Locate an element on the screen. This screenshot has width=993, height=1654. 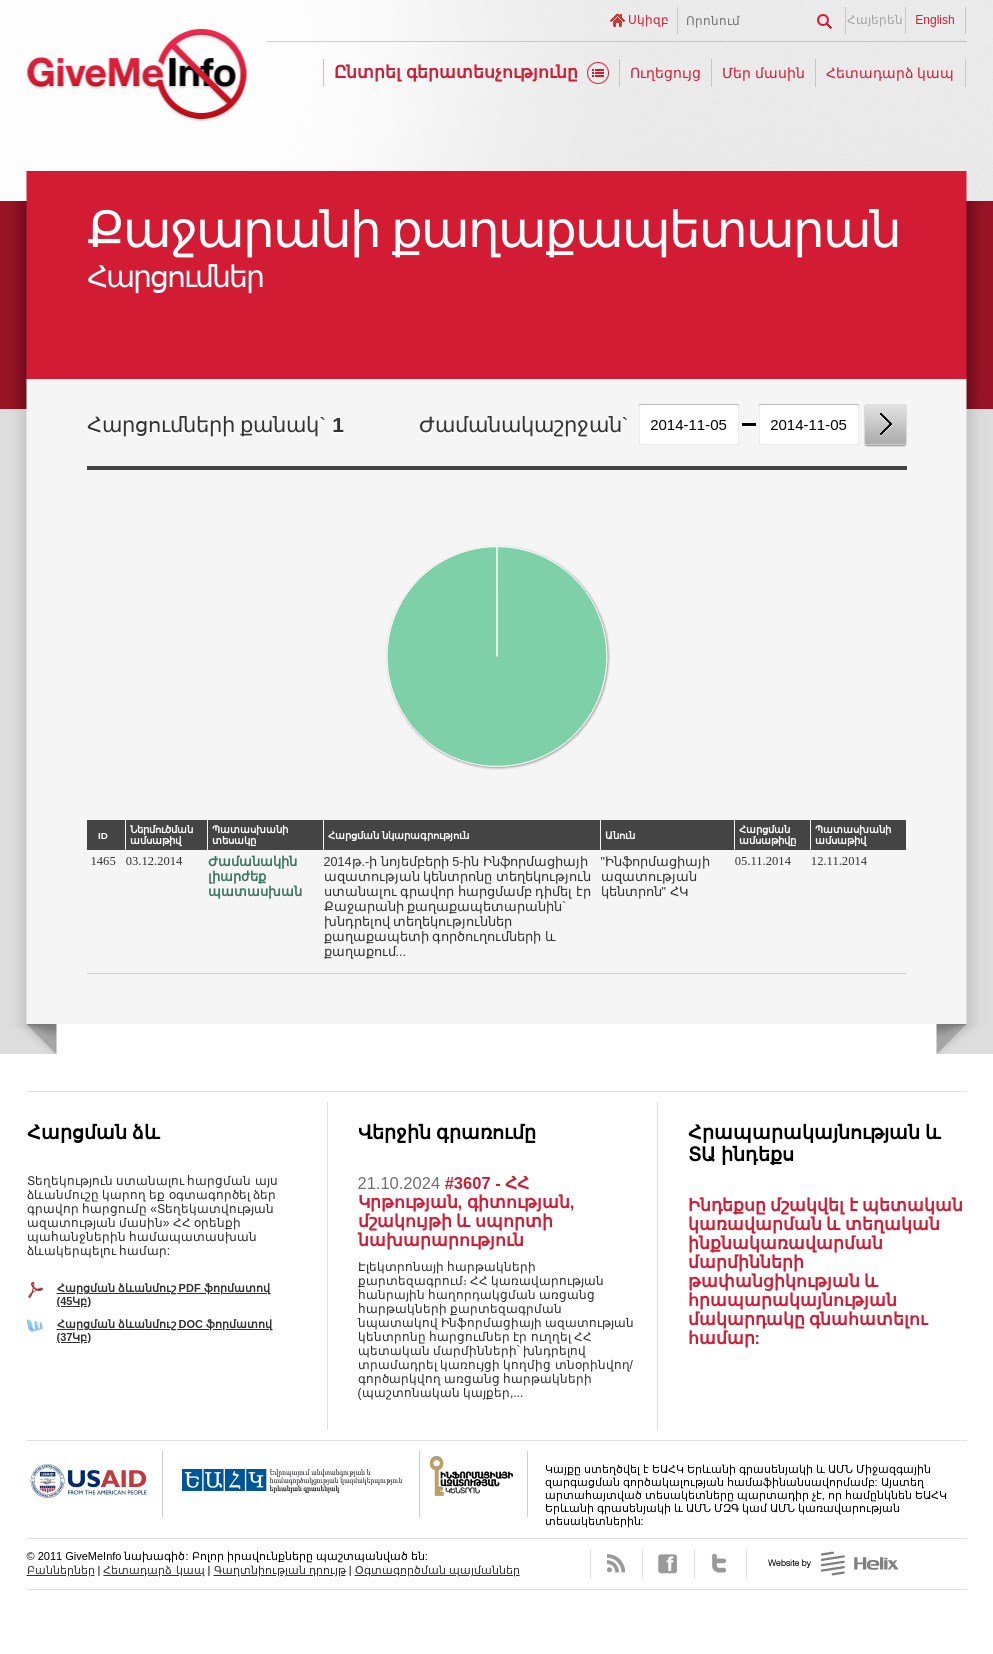
#3607 - ՀՀ Կրթության, գիտության, մշակույթի և սպորտի նախարարություն is located at coordinates (466, 1211).